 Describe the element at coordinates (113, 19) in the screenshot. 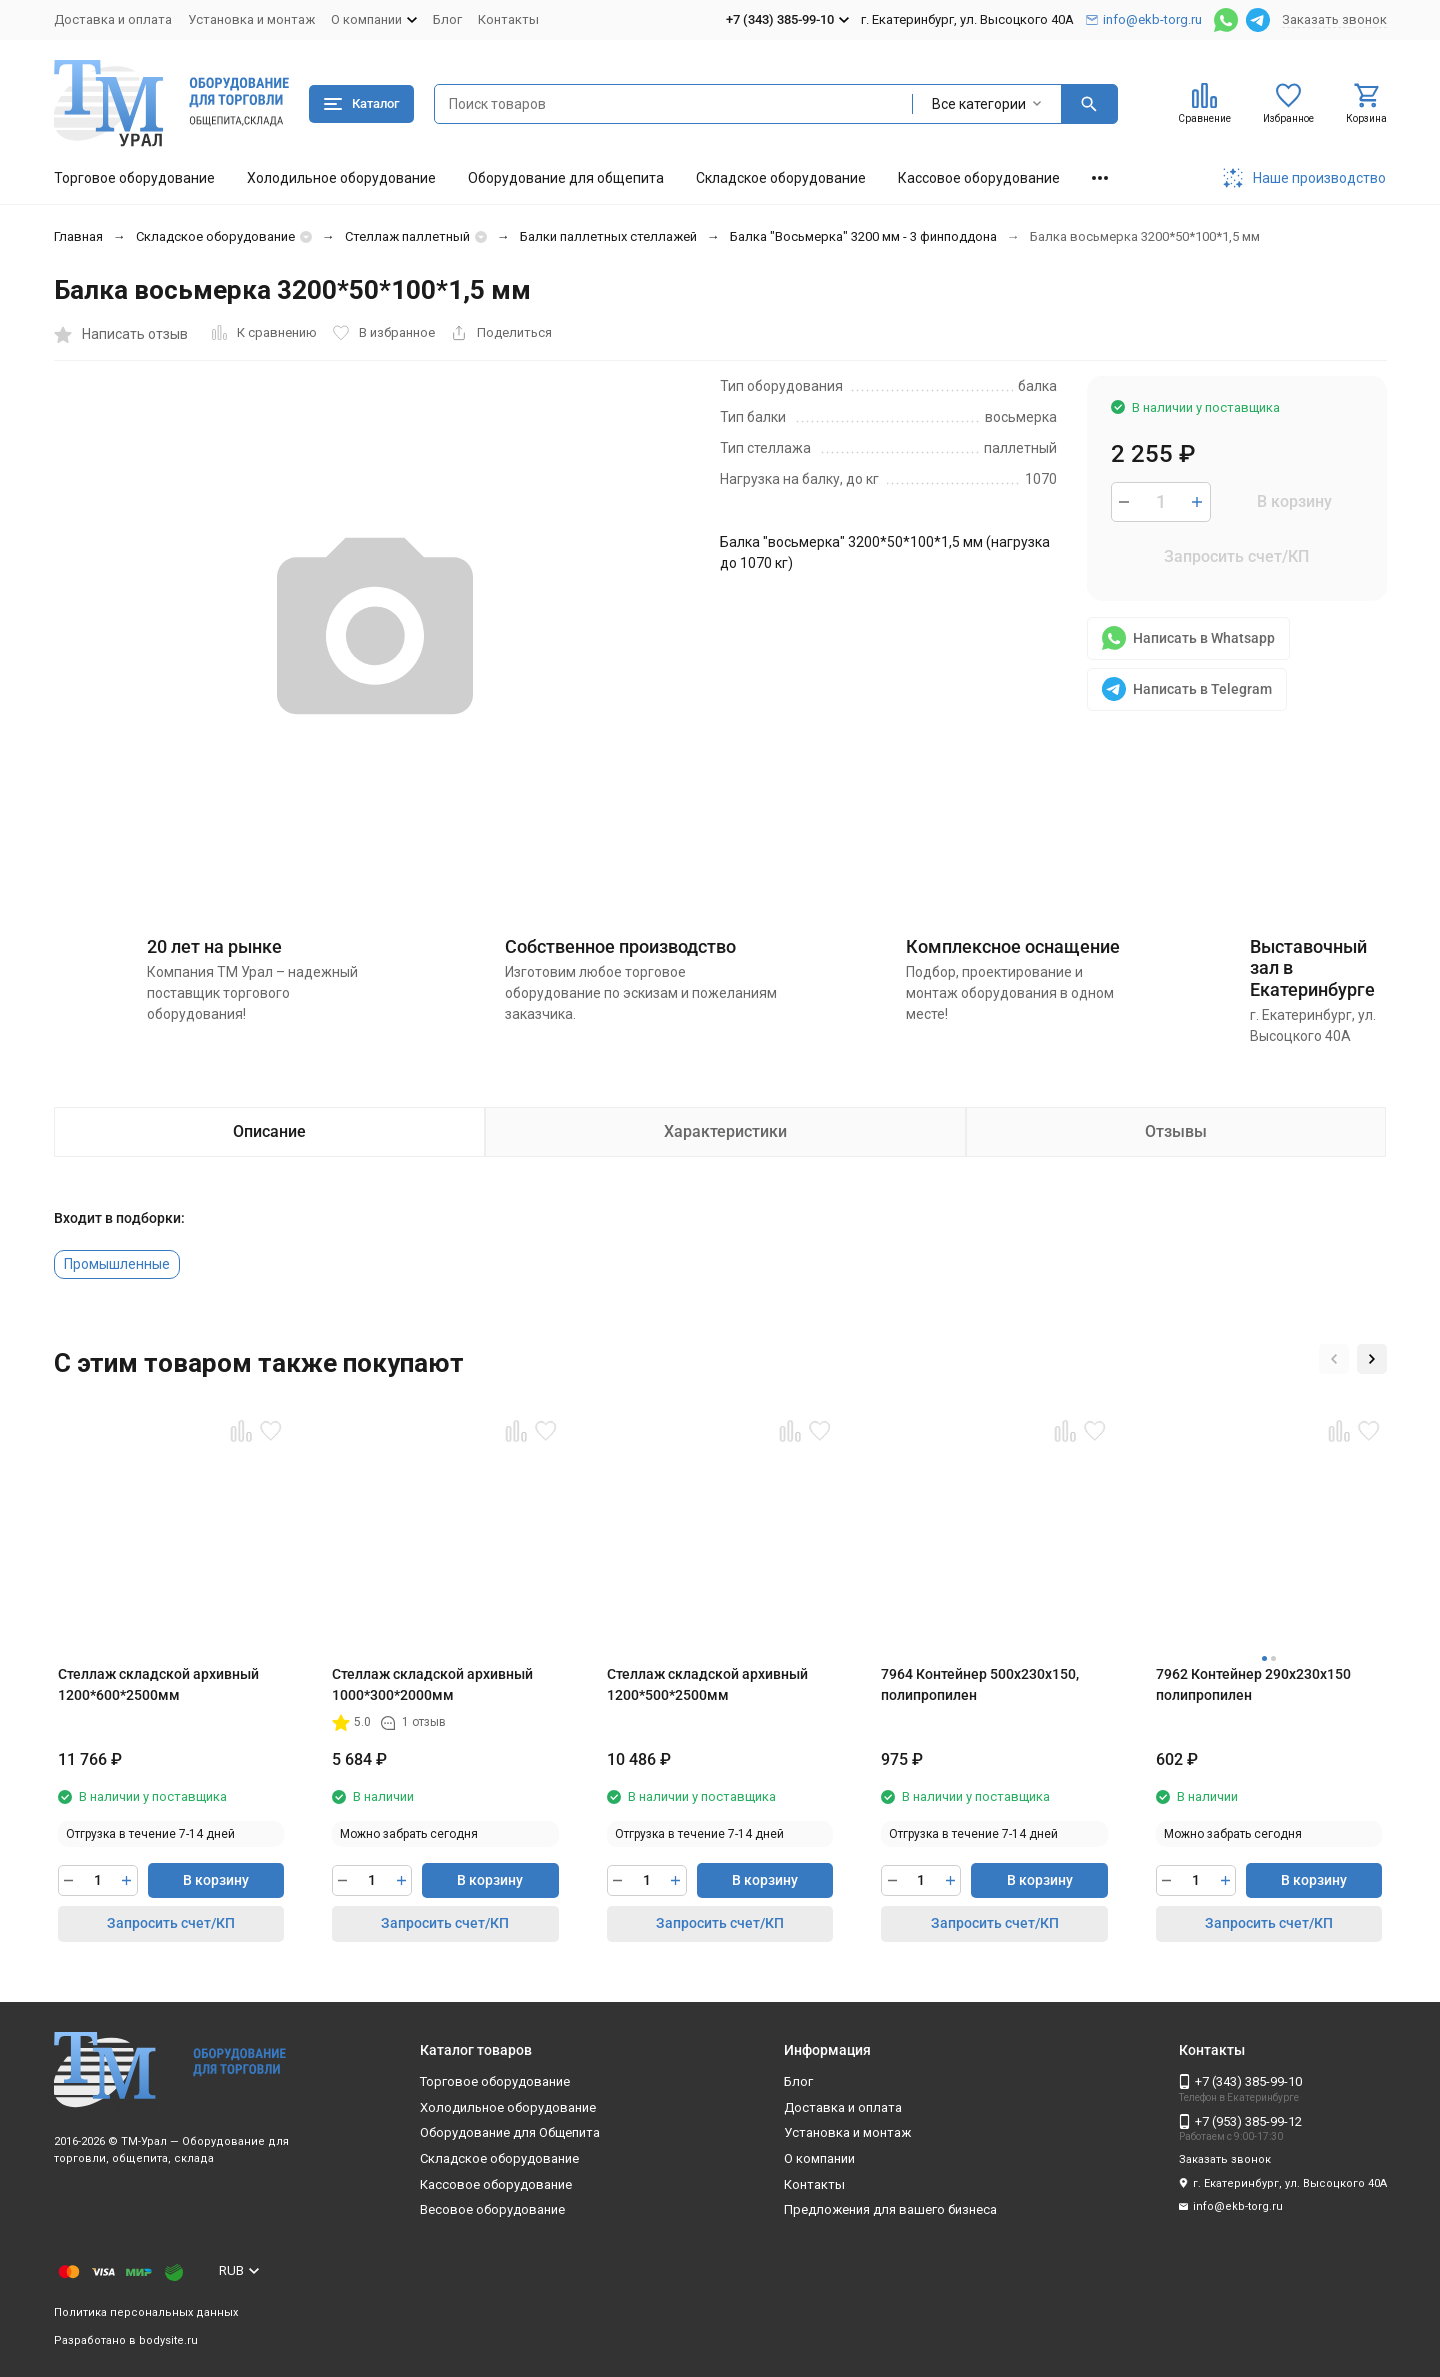

I see `Доставка и оплата` at that location.